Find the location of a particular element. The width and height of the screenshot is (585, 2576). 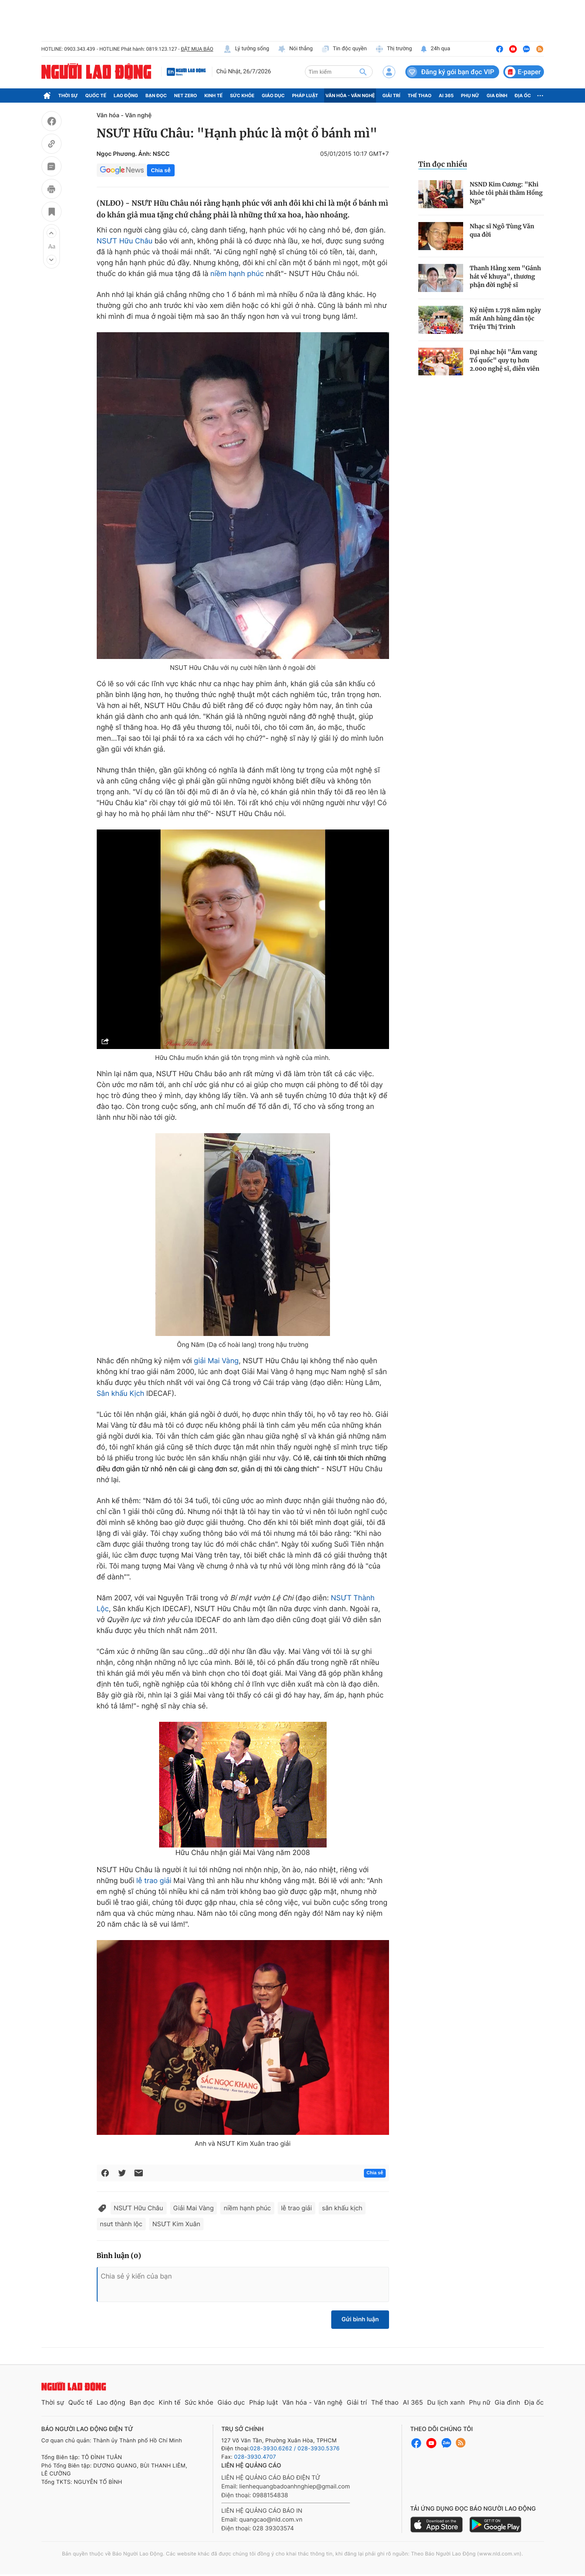

NSƯT Kim Xuân is located at coordinates (176, 2224).